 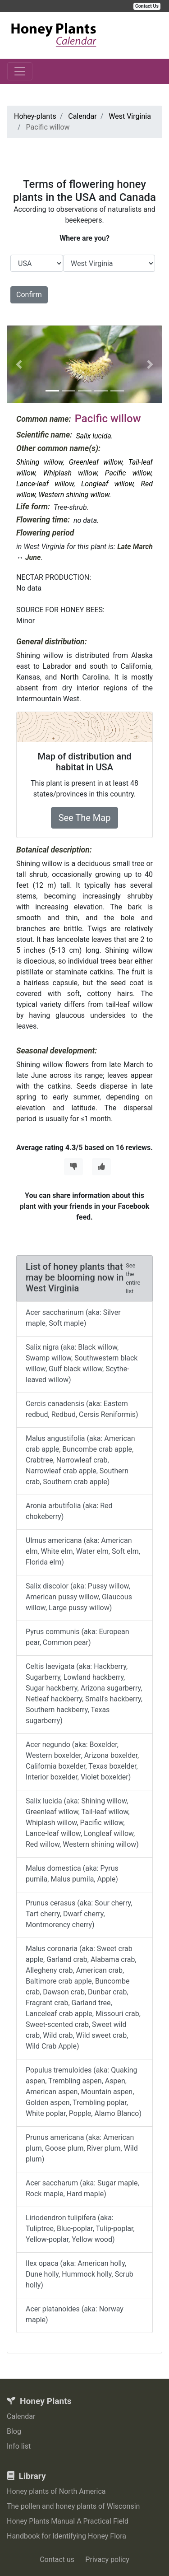 What do you see at coordinates (39, 462) in the screenshot?
I see `Shining willow` at bounding box center [39, 462].